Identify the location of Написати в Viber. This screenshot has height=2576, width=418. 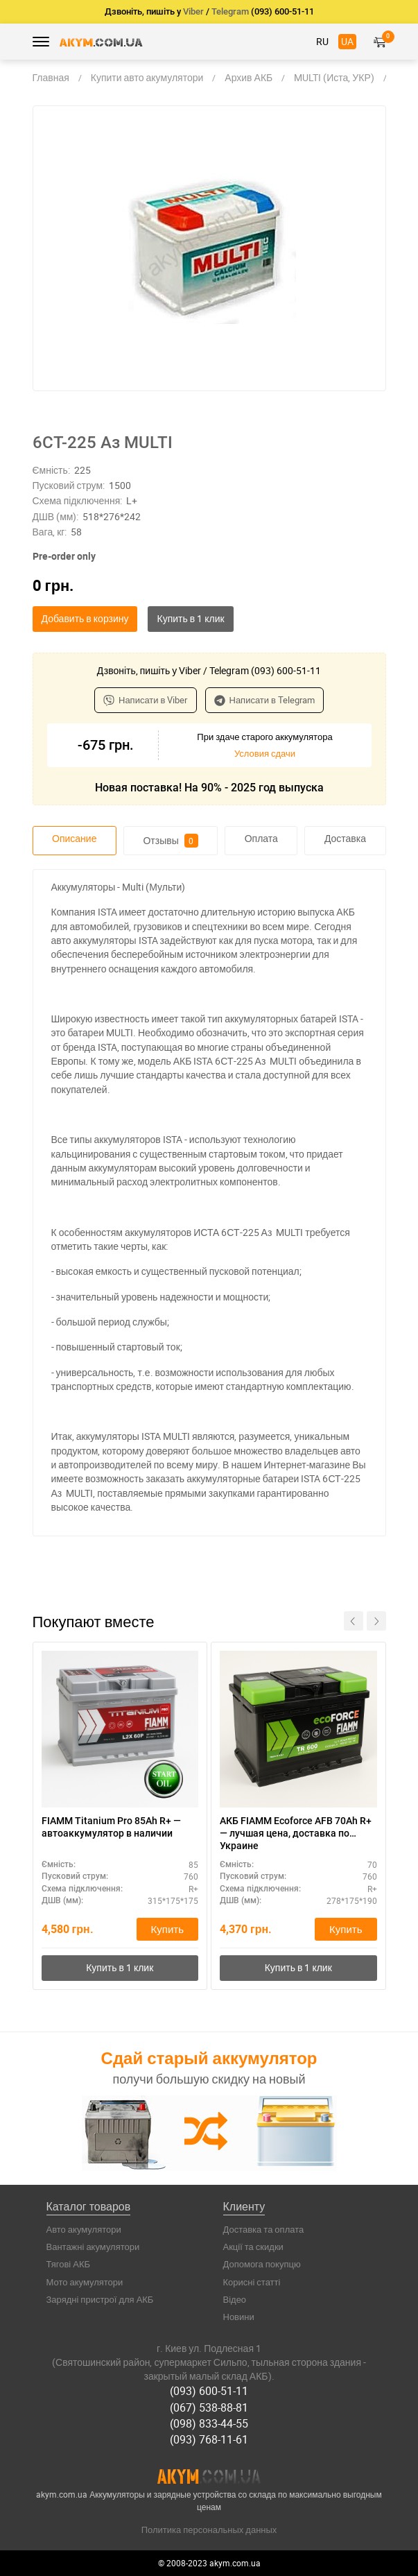
(145, 700).